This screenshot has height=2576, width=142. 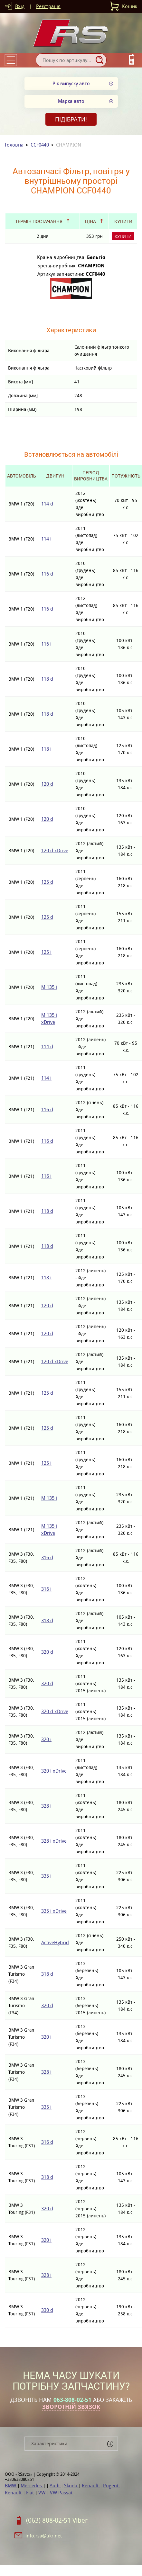 What do you see at coordinates (54, 1841) in the screenshot?
I see `328 i xDrive` at bounding box center [54, 1841].